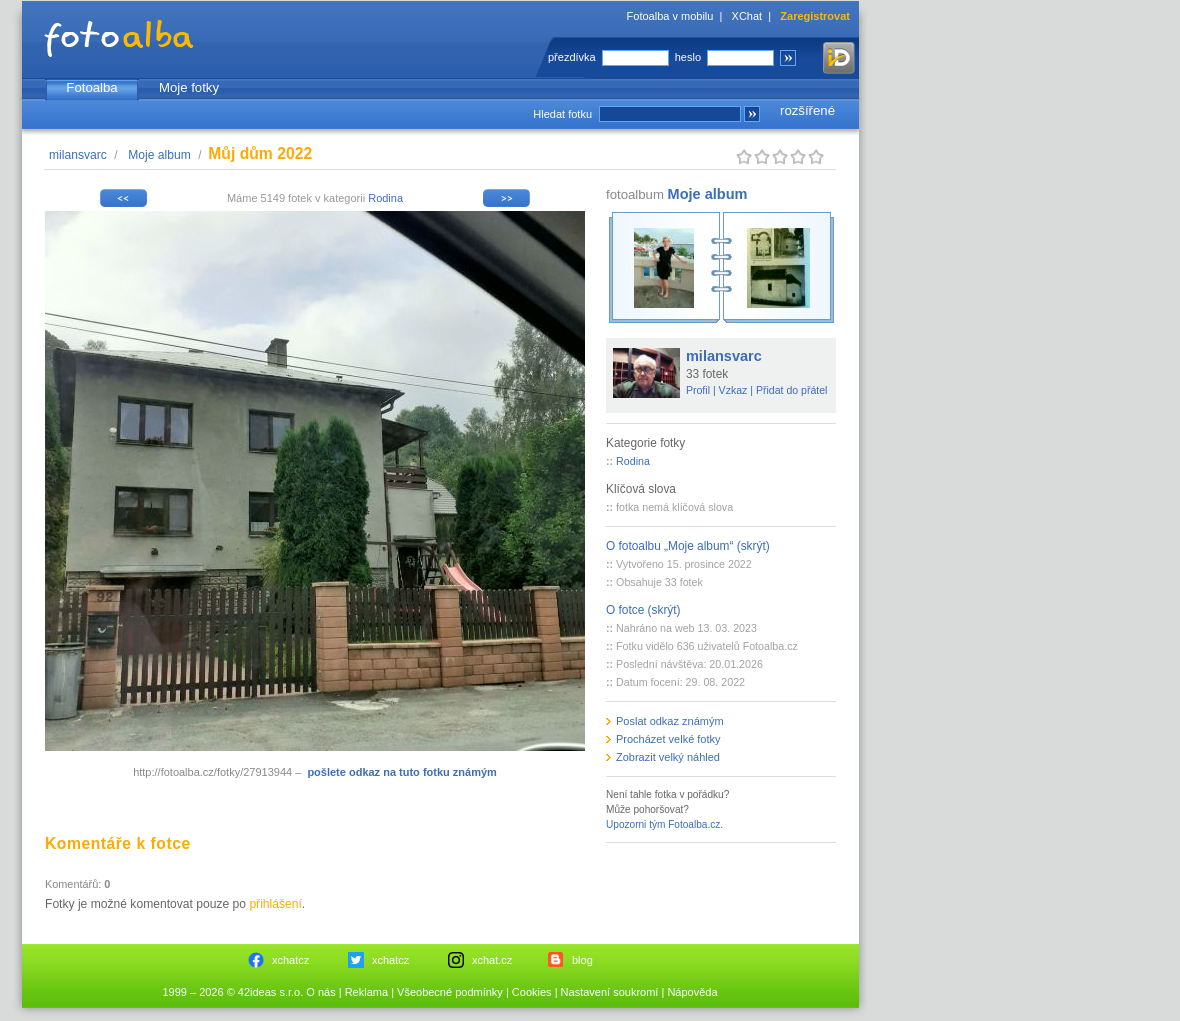  Describe the element at coordinates (792, 390) in the screenshot. I see `Přidat do přátel` at that location.